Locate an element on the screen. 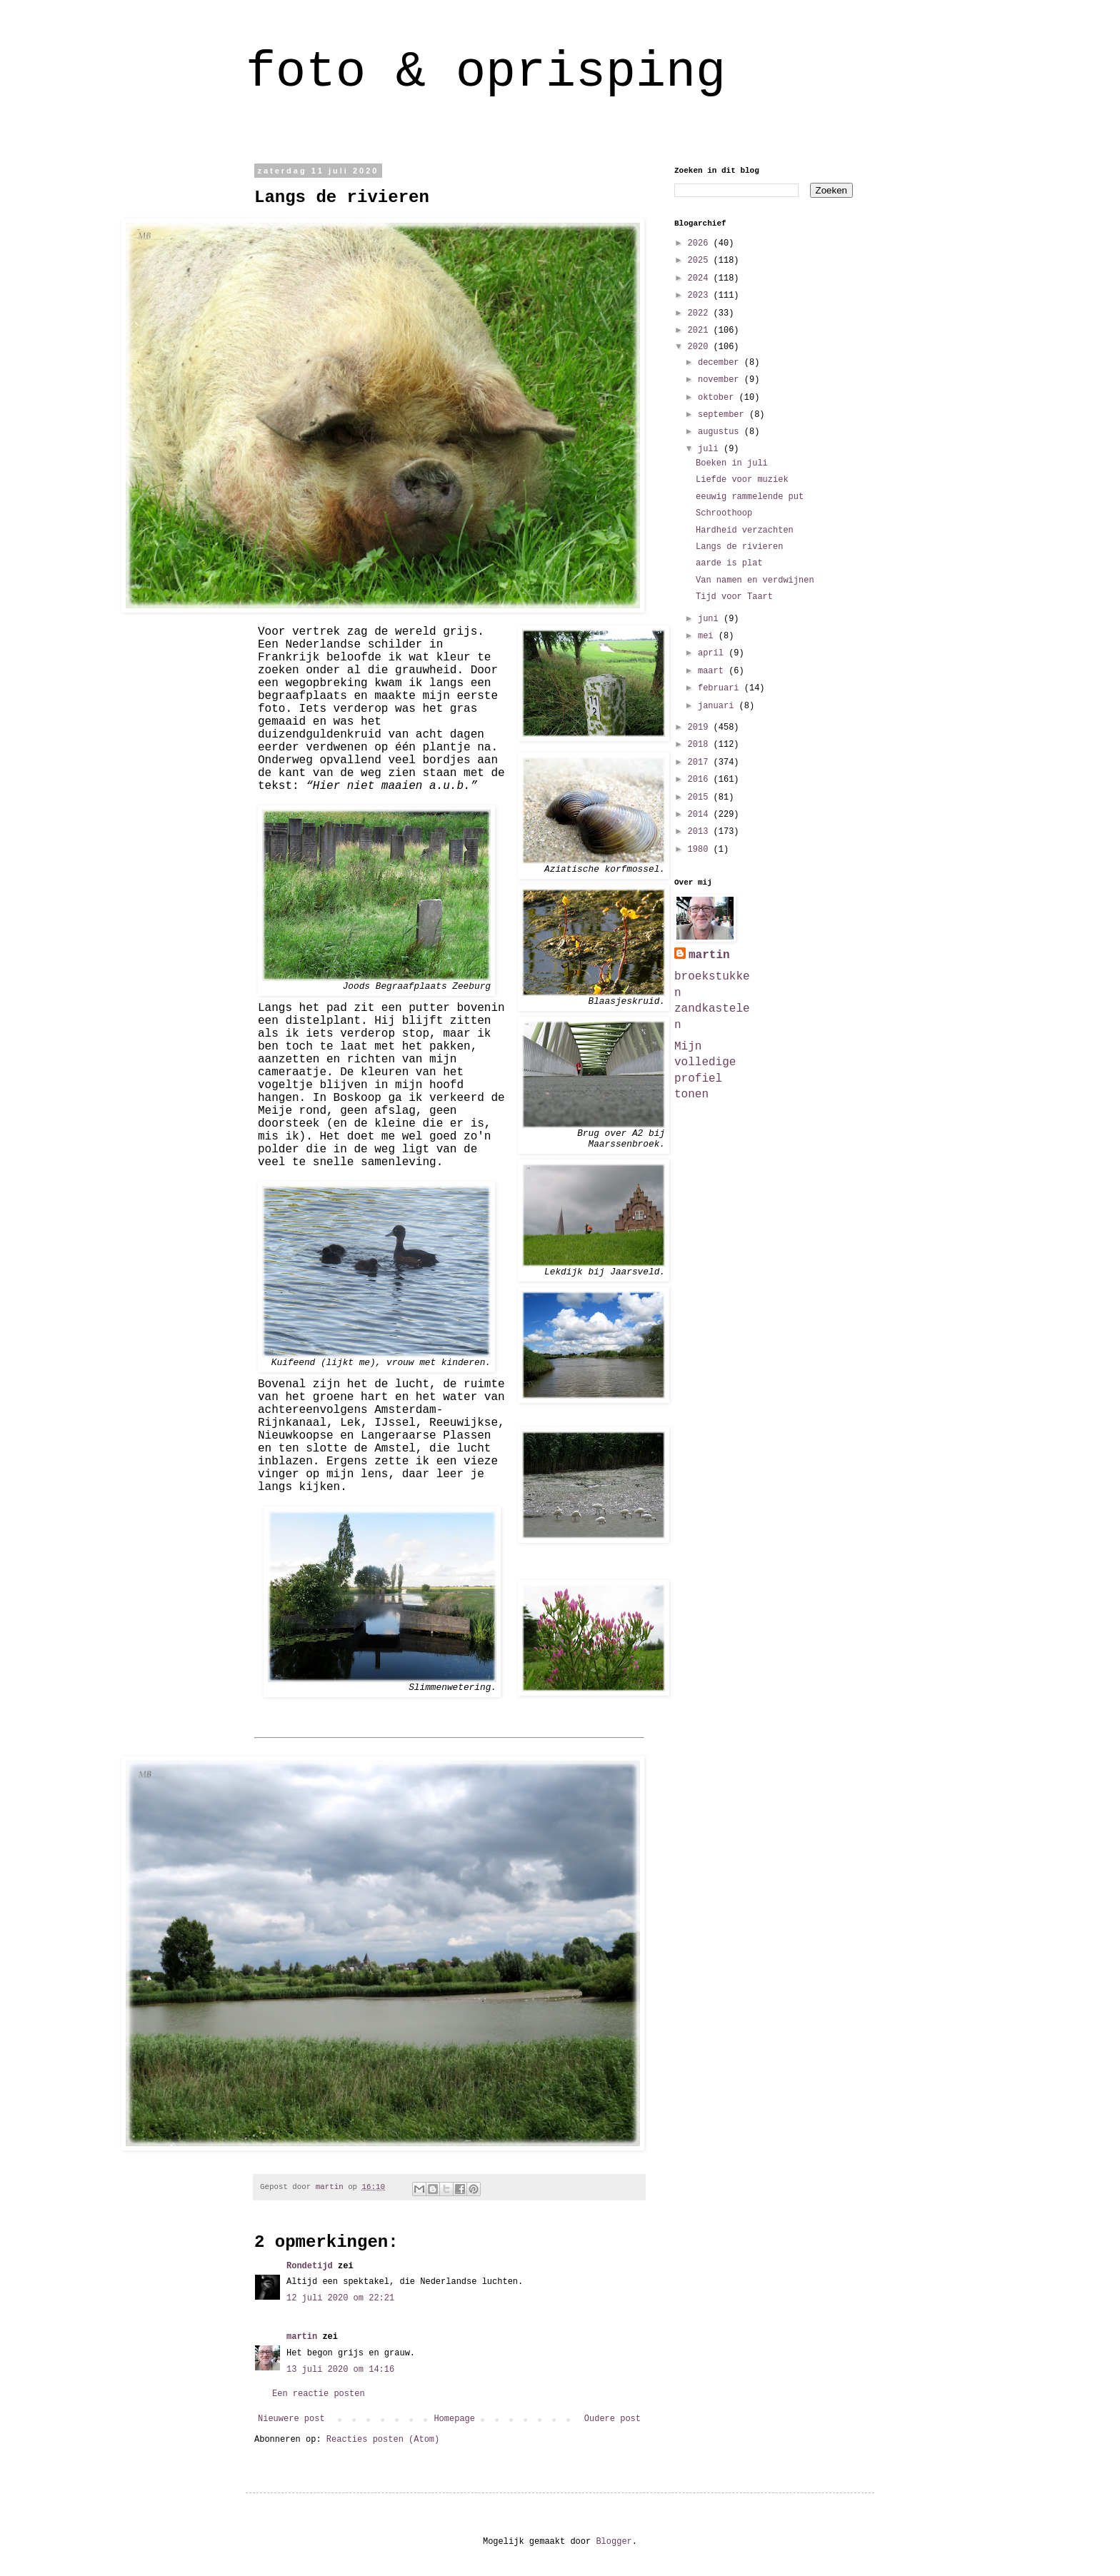 This screenshot has height=2576, width=1120. juni is located at coordinates (711, 619).